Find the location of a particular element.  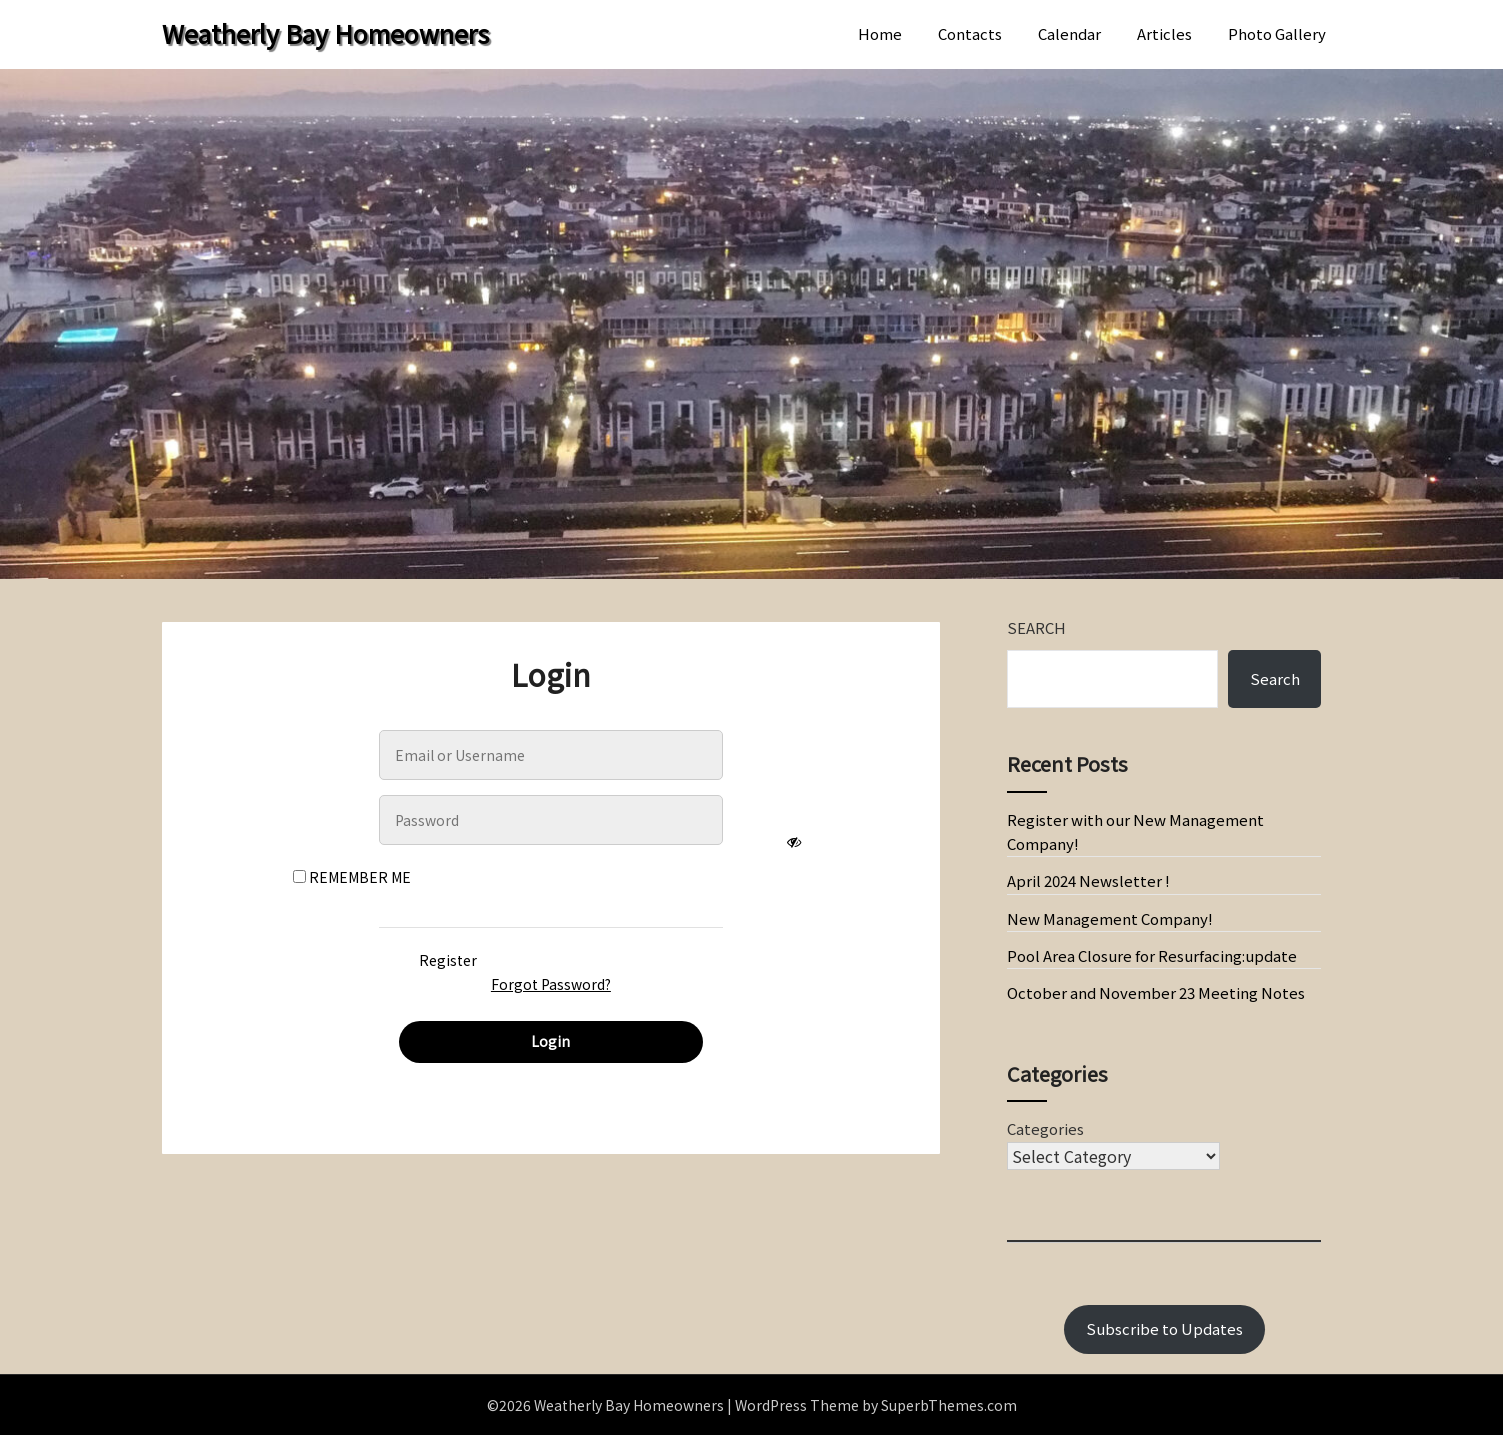

Articles is located at coordinates (1164, 33).